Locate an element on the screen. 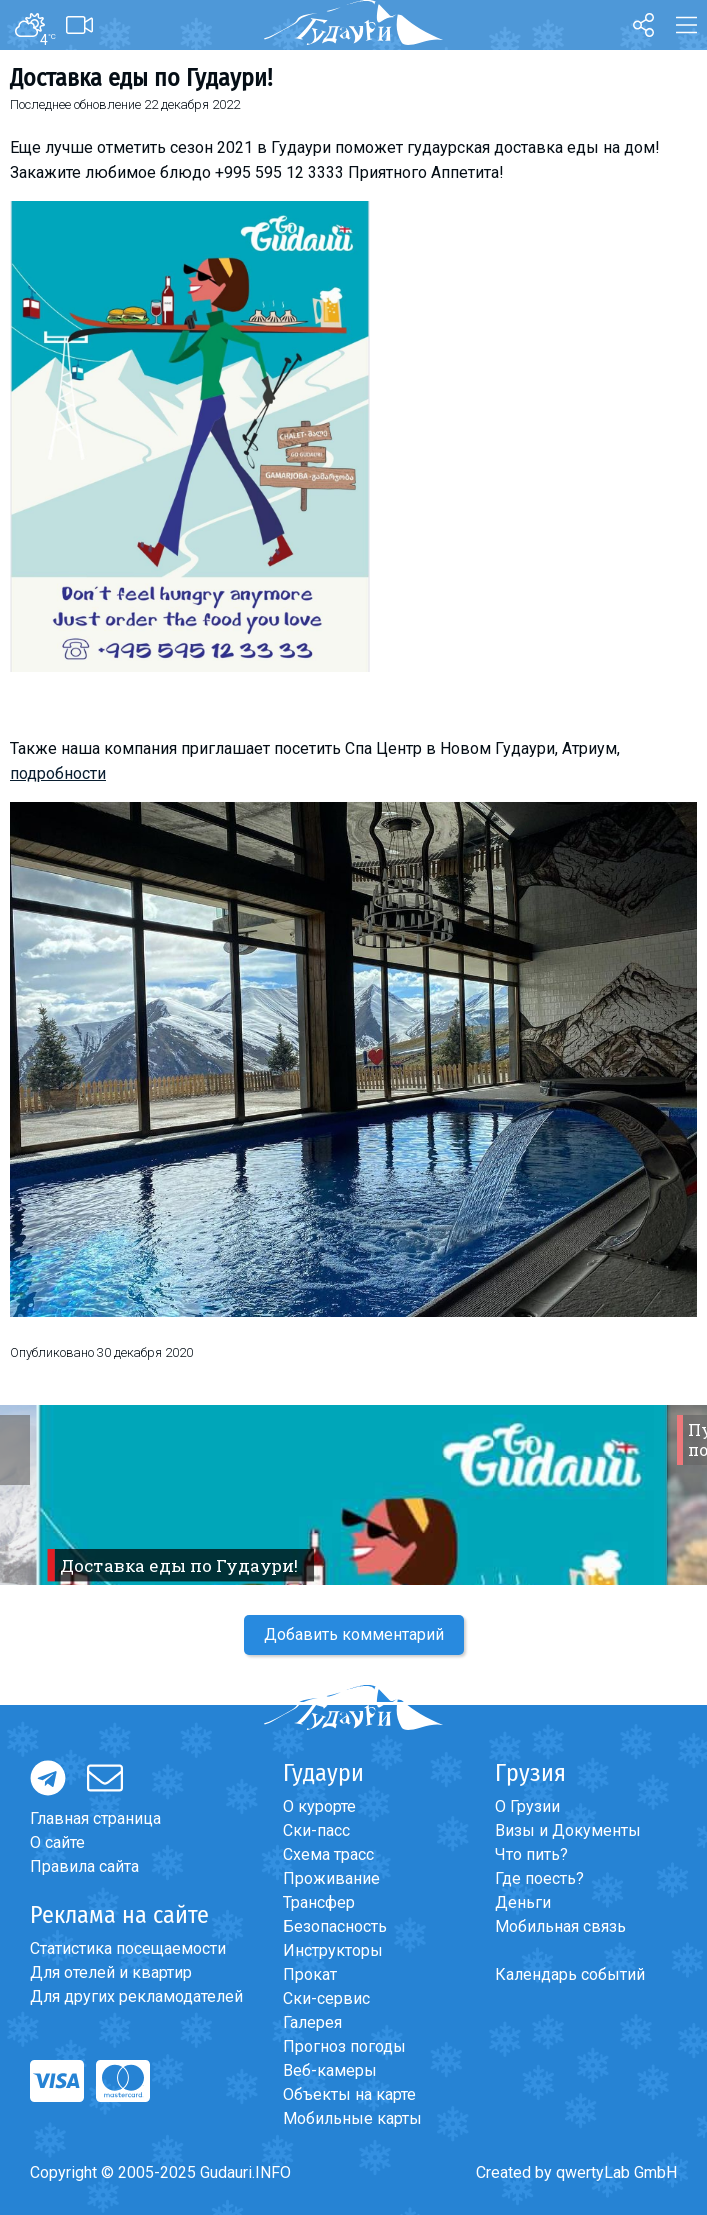 The width and height of the screenshot is (707, 2215). Главная страница is located at coordinates (95, 1818).